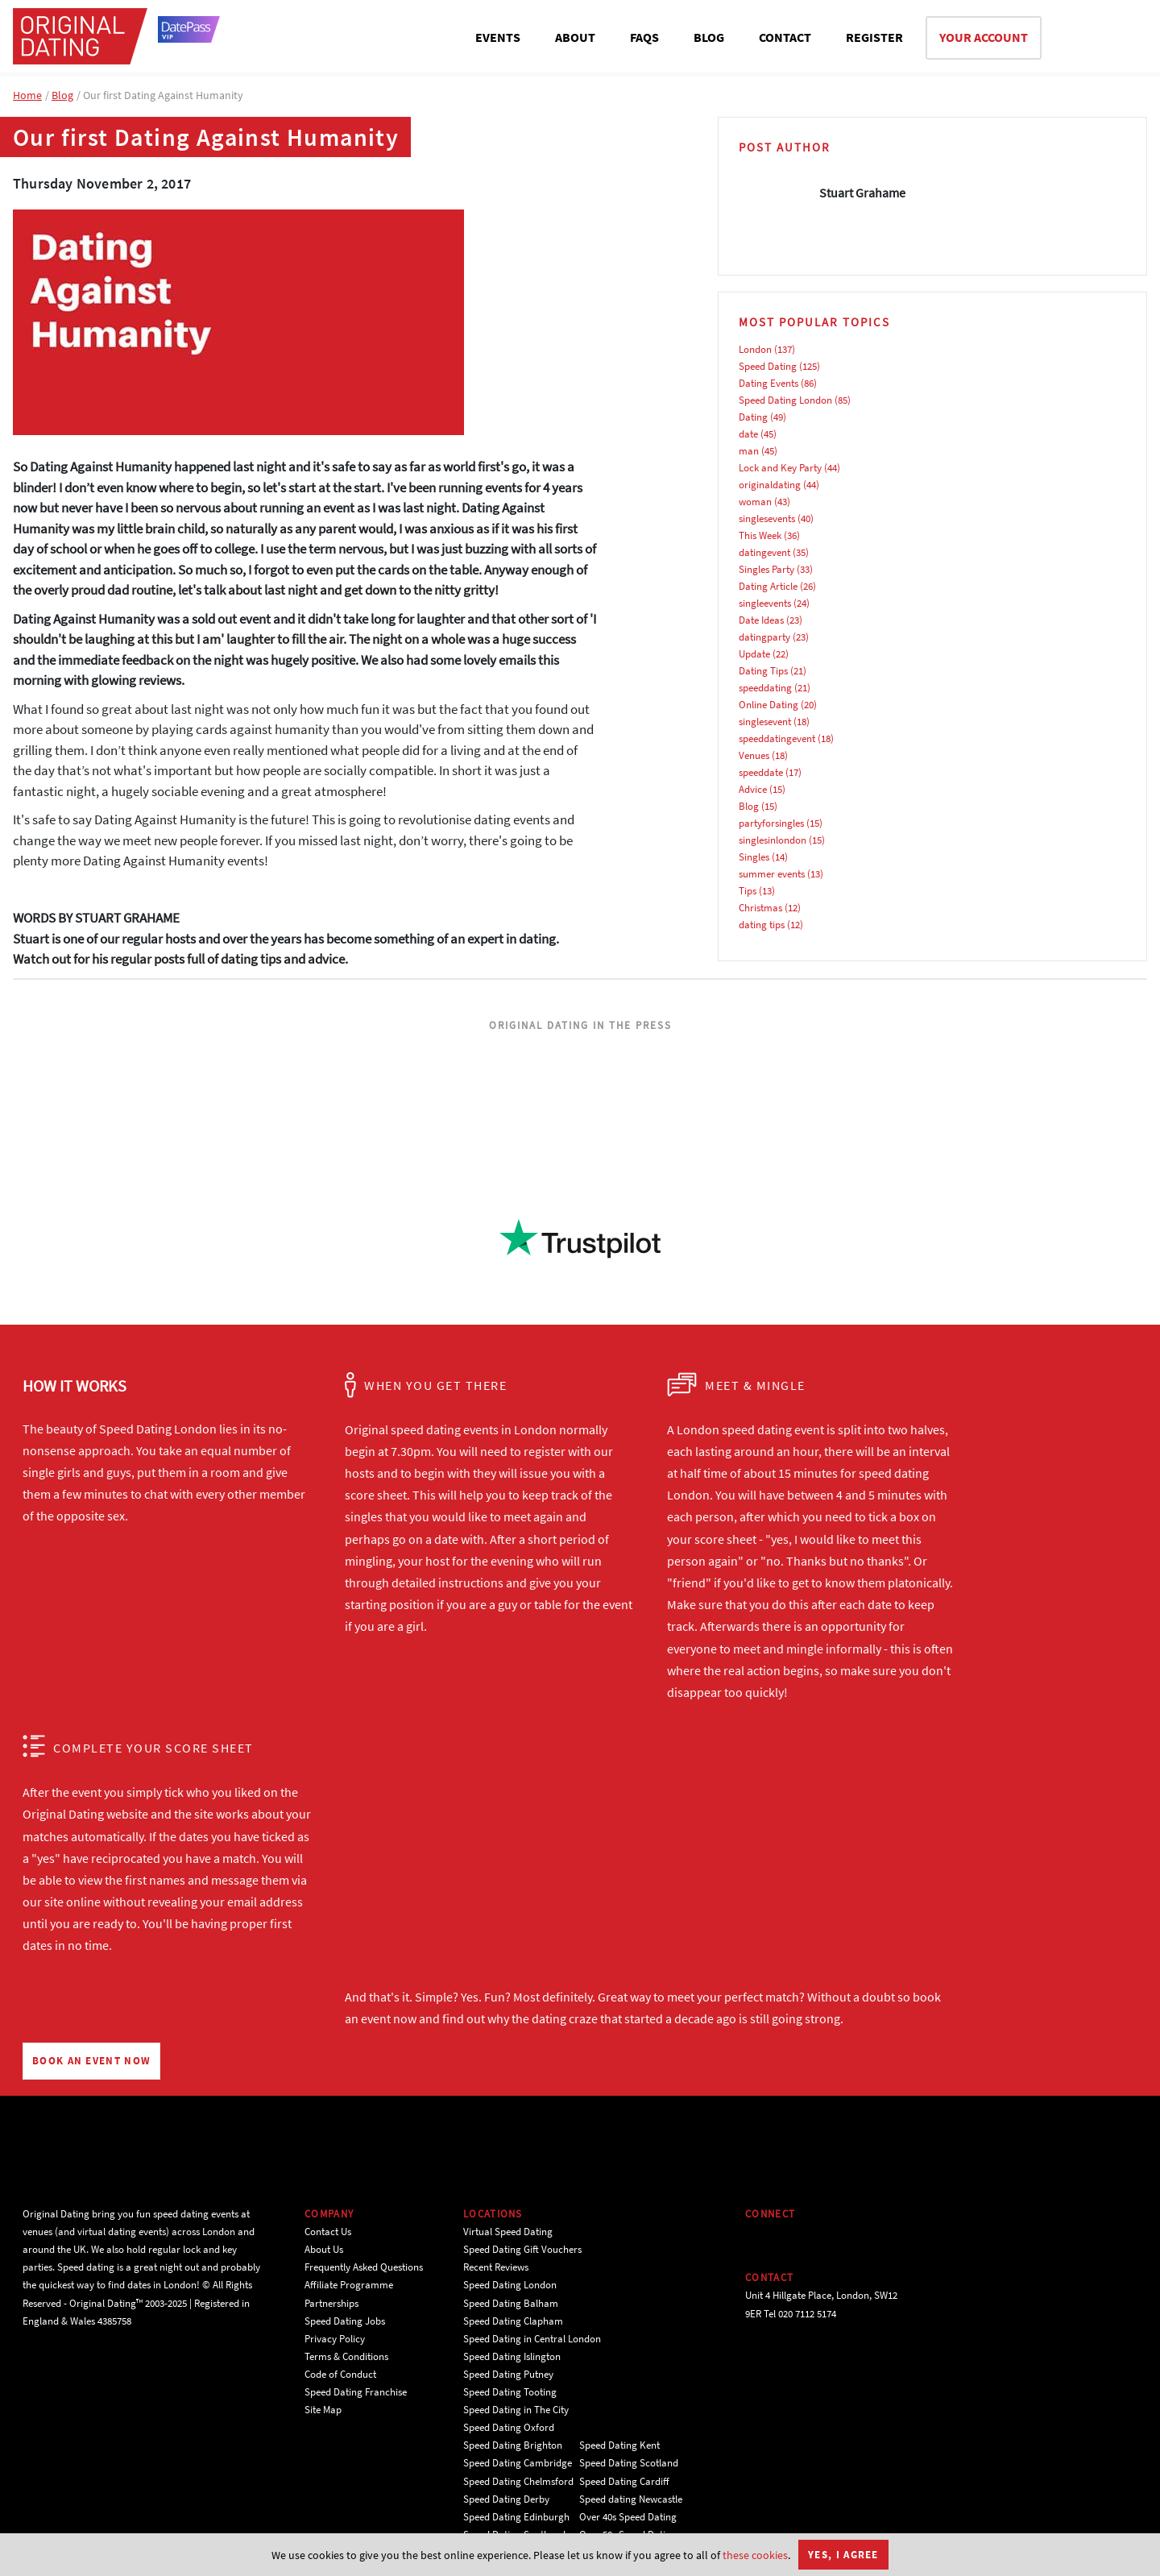 The image size is (1160, 2576). Describe the element at coordinates (344, 2321) in the screenshot. I see `Speed Dating Jobs` at that location.